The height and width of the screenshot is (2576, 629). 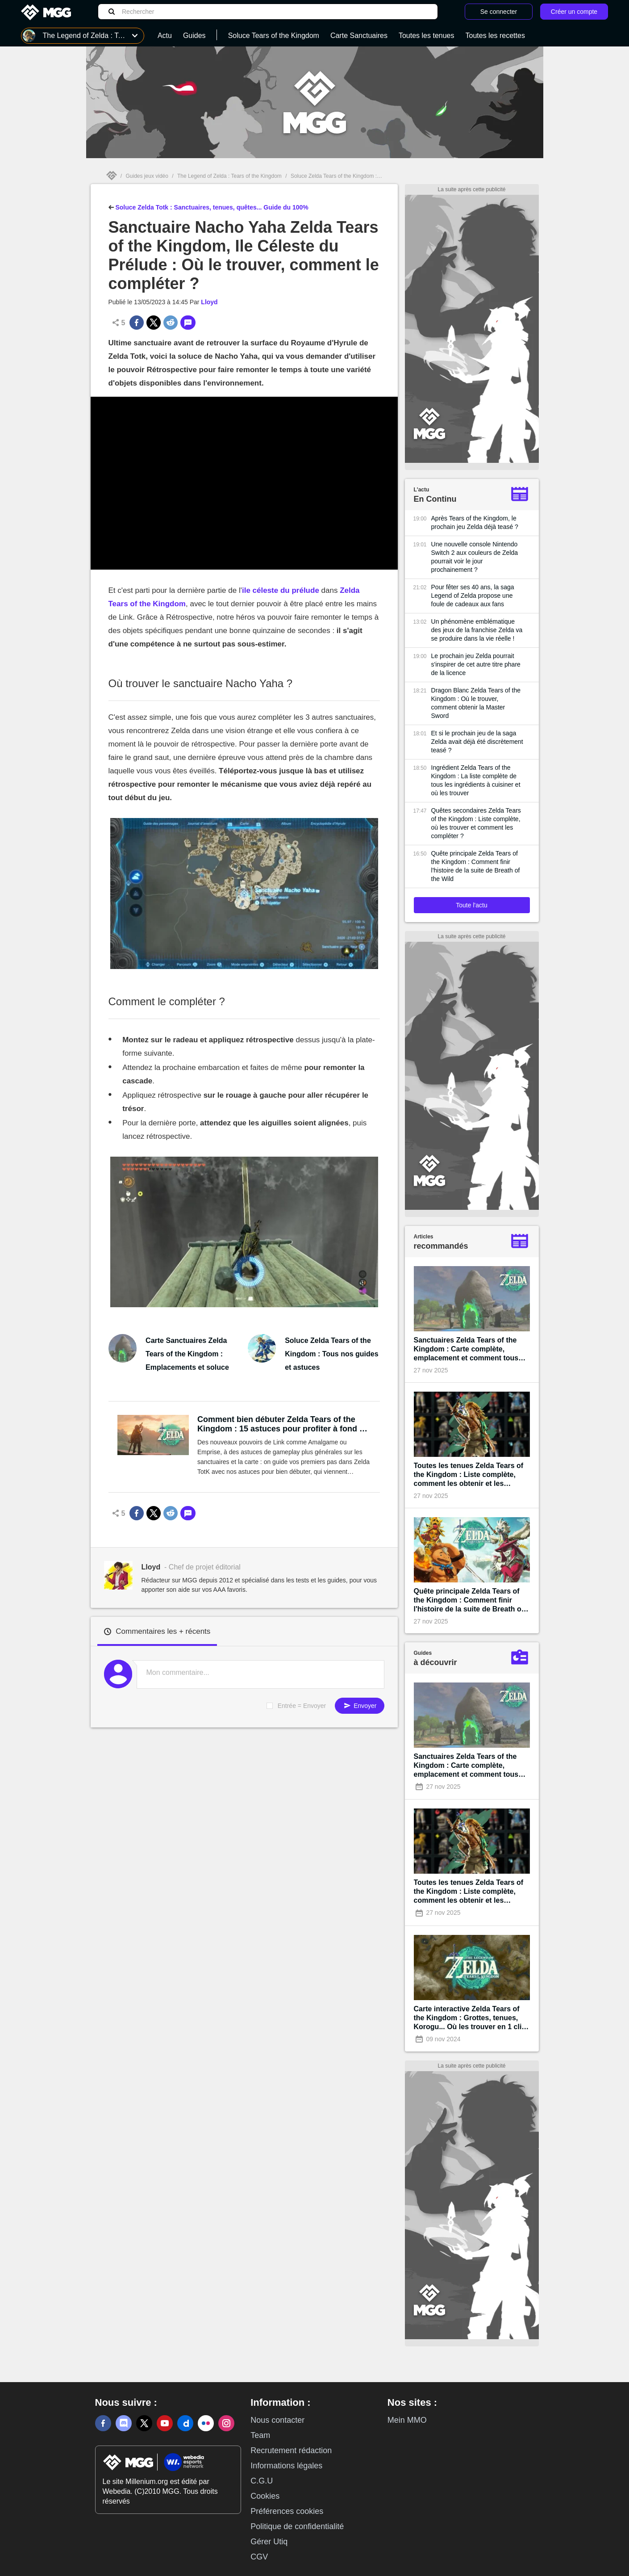 What do you see at coordinates (260, 2435) in the screenshot?
I see `Team` at bounding box center [260, 2435].